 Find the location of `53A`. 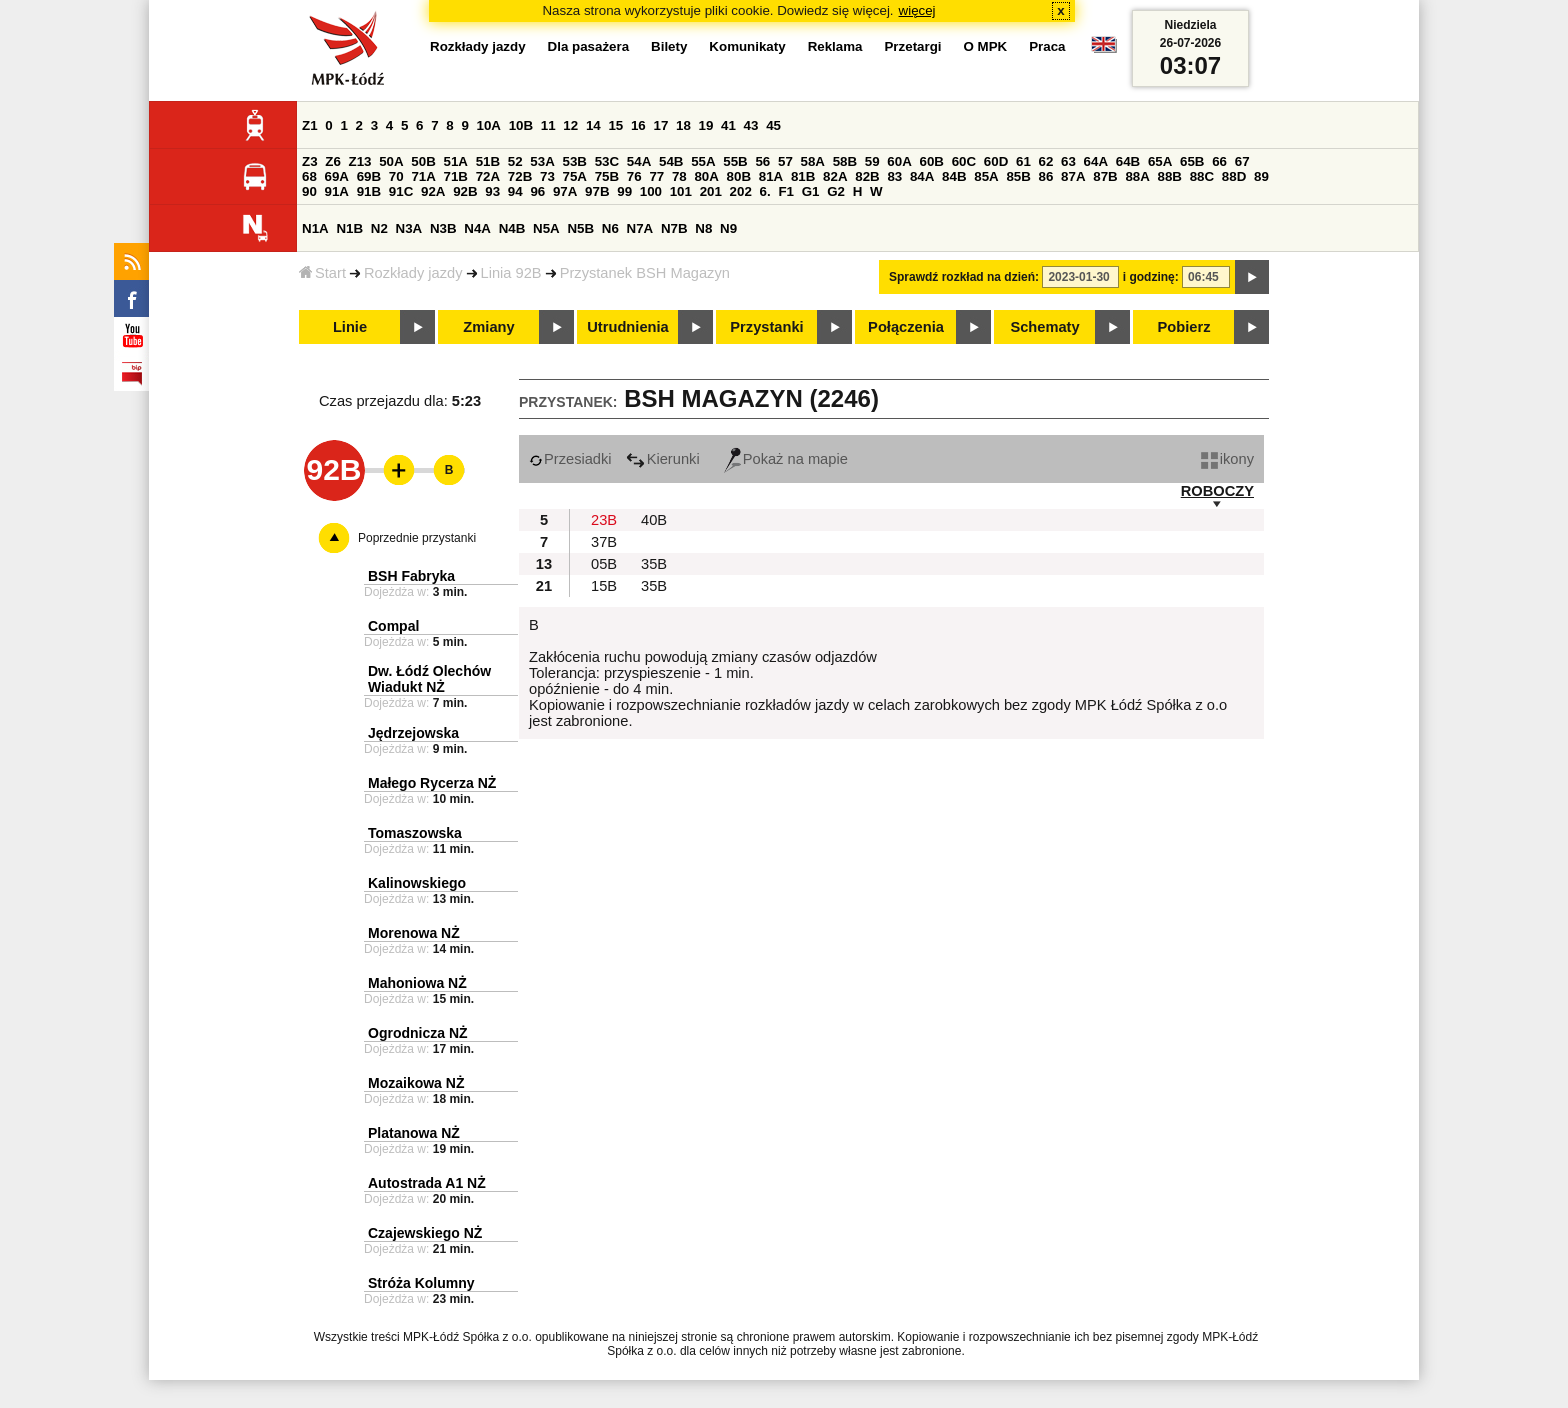

53A is located at coordinates (542, 161).